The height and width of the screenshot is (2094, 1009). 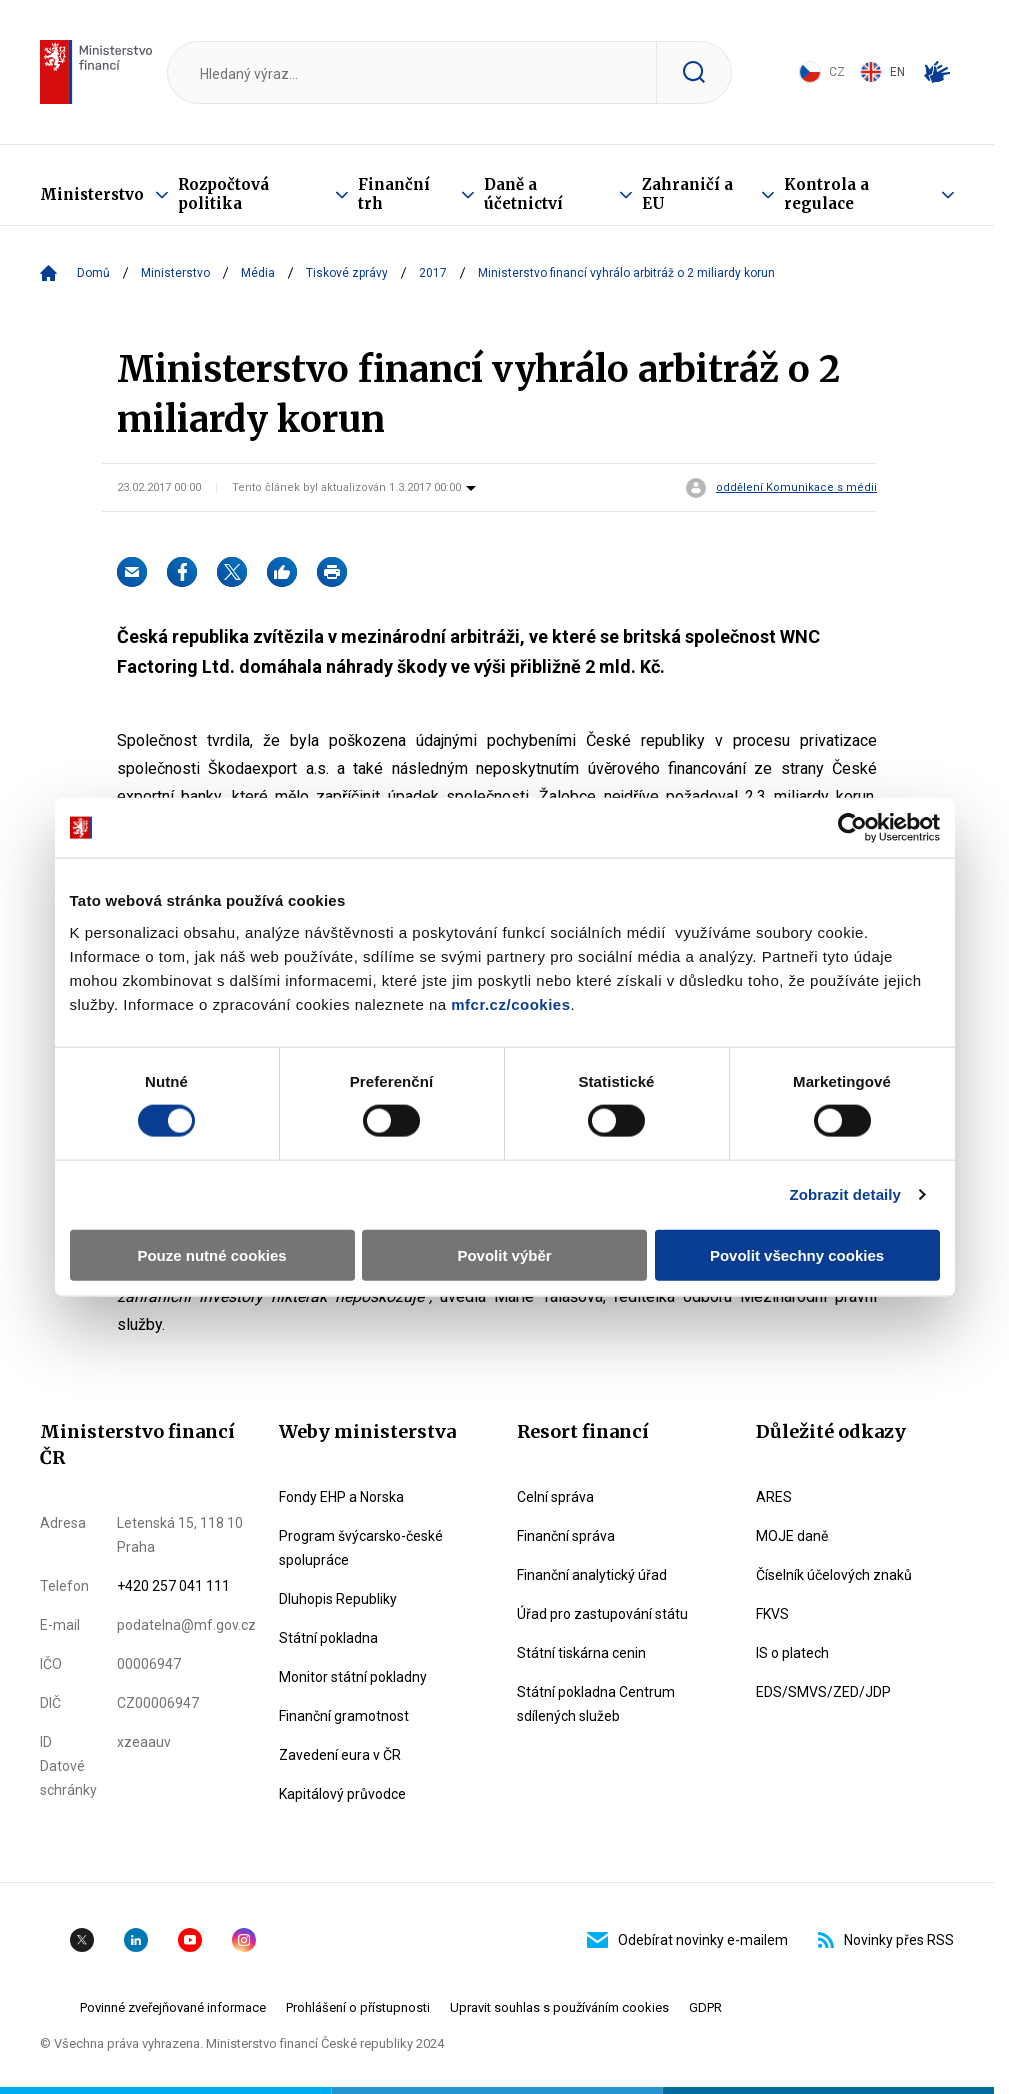 What do you see at coordinates (596, 1704) in the screenshot?
I see `Státní pokladna Centrum sdílených služeb` at bounding box center [596, 1704].